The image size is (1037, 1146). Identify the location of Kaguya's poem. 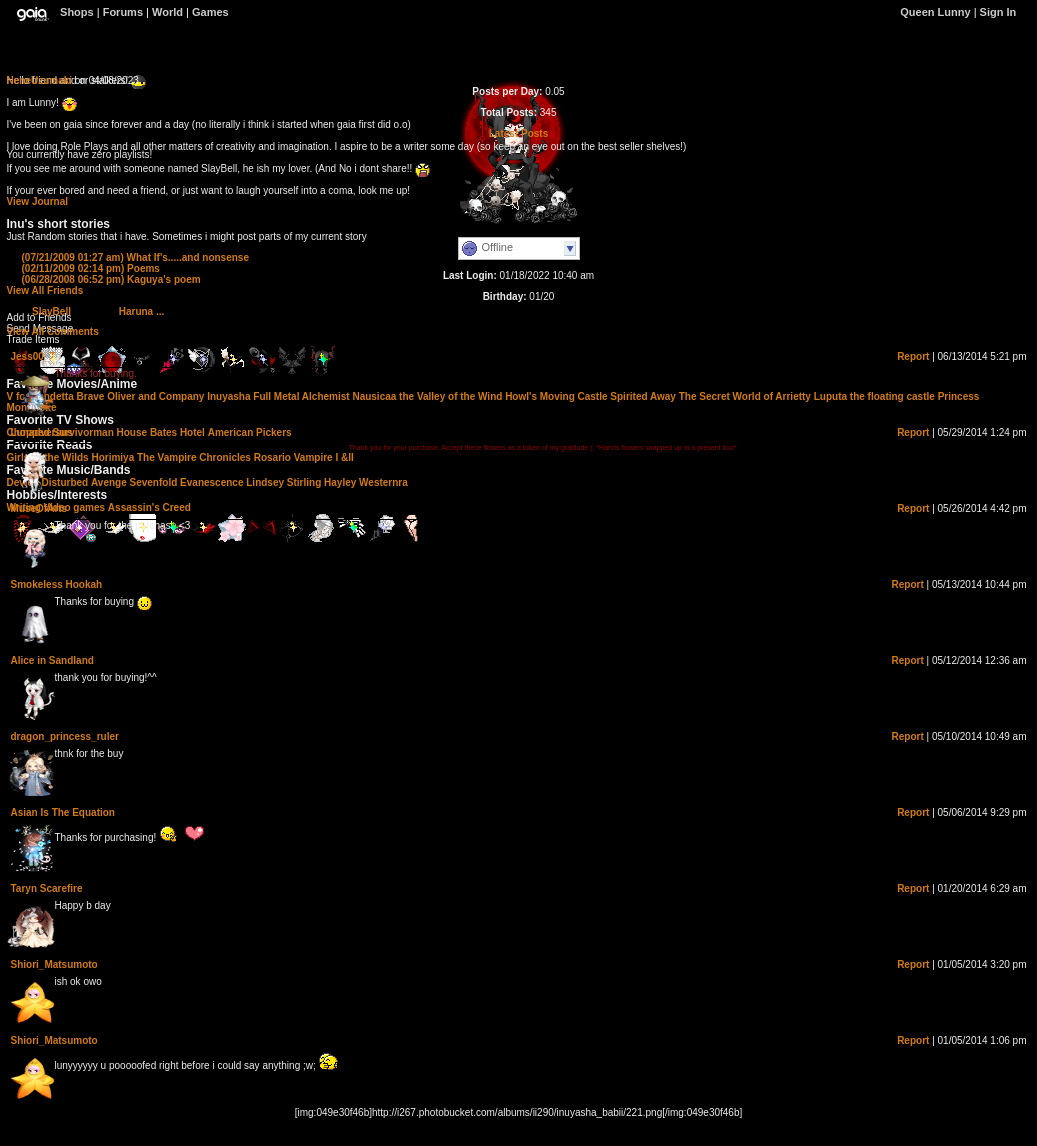
(111, 279).